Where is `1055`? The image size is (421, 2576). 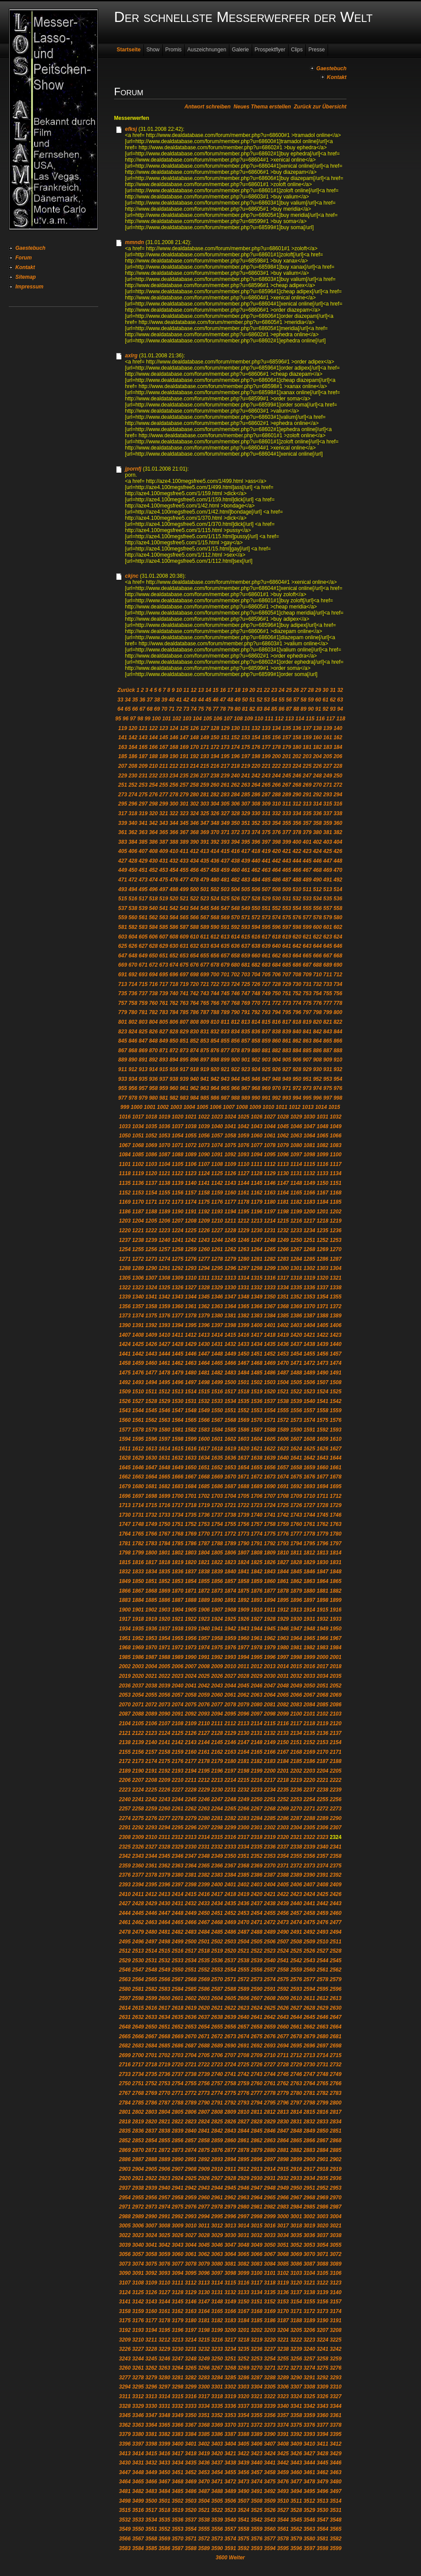
1055 is located at coordinates (191, 1136).